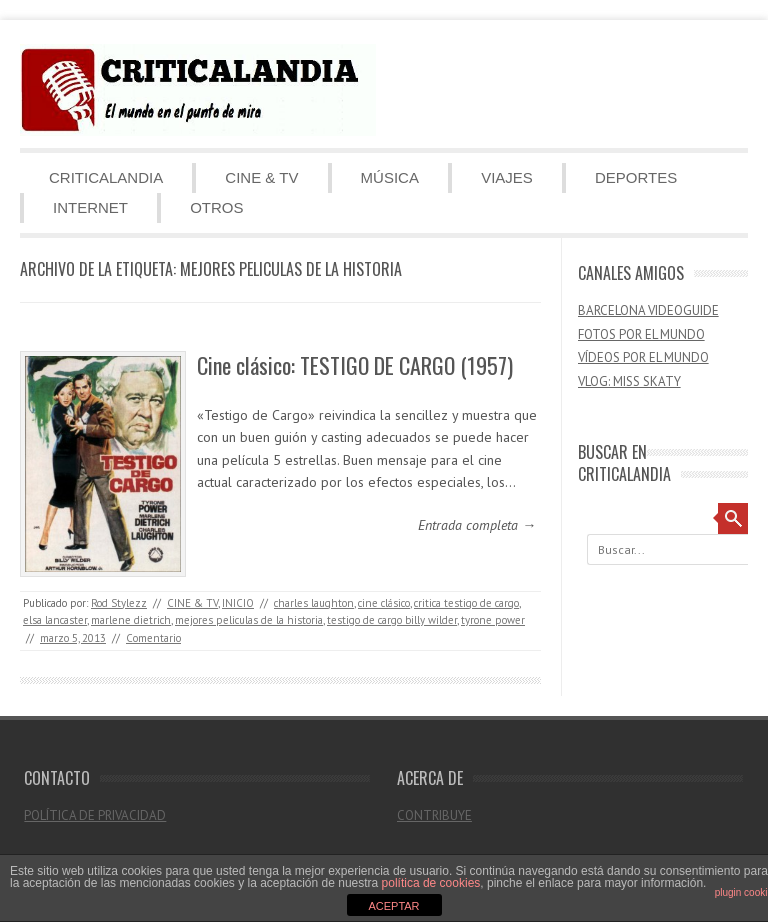 The height and width of the screenshot is (922, 768). Describe the element at coordinates (643, 357) in the screenshot. I see `VÍDEOS POR EL MUNDO` at that location.